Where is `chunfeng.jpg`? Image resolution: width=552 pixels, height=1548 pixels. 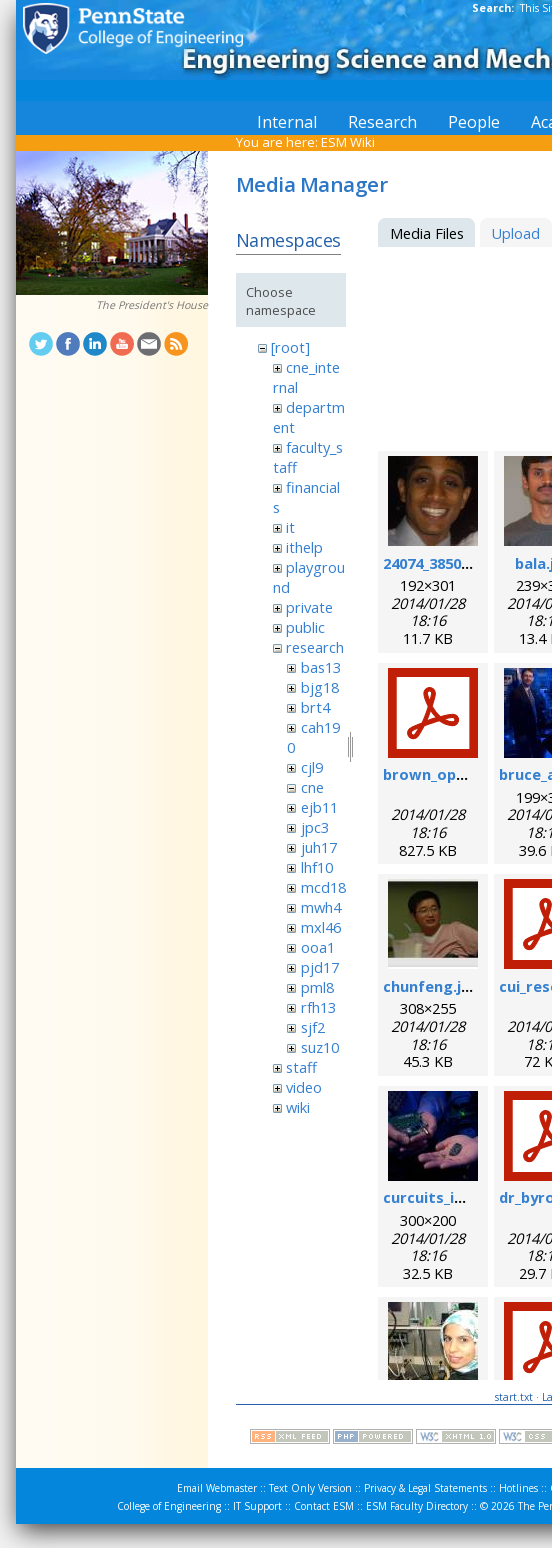
chunfeng.jpg is located at coordinates (431, 986).